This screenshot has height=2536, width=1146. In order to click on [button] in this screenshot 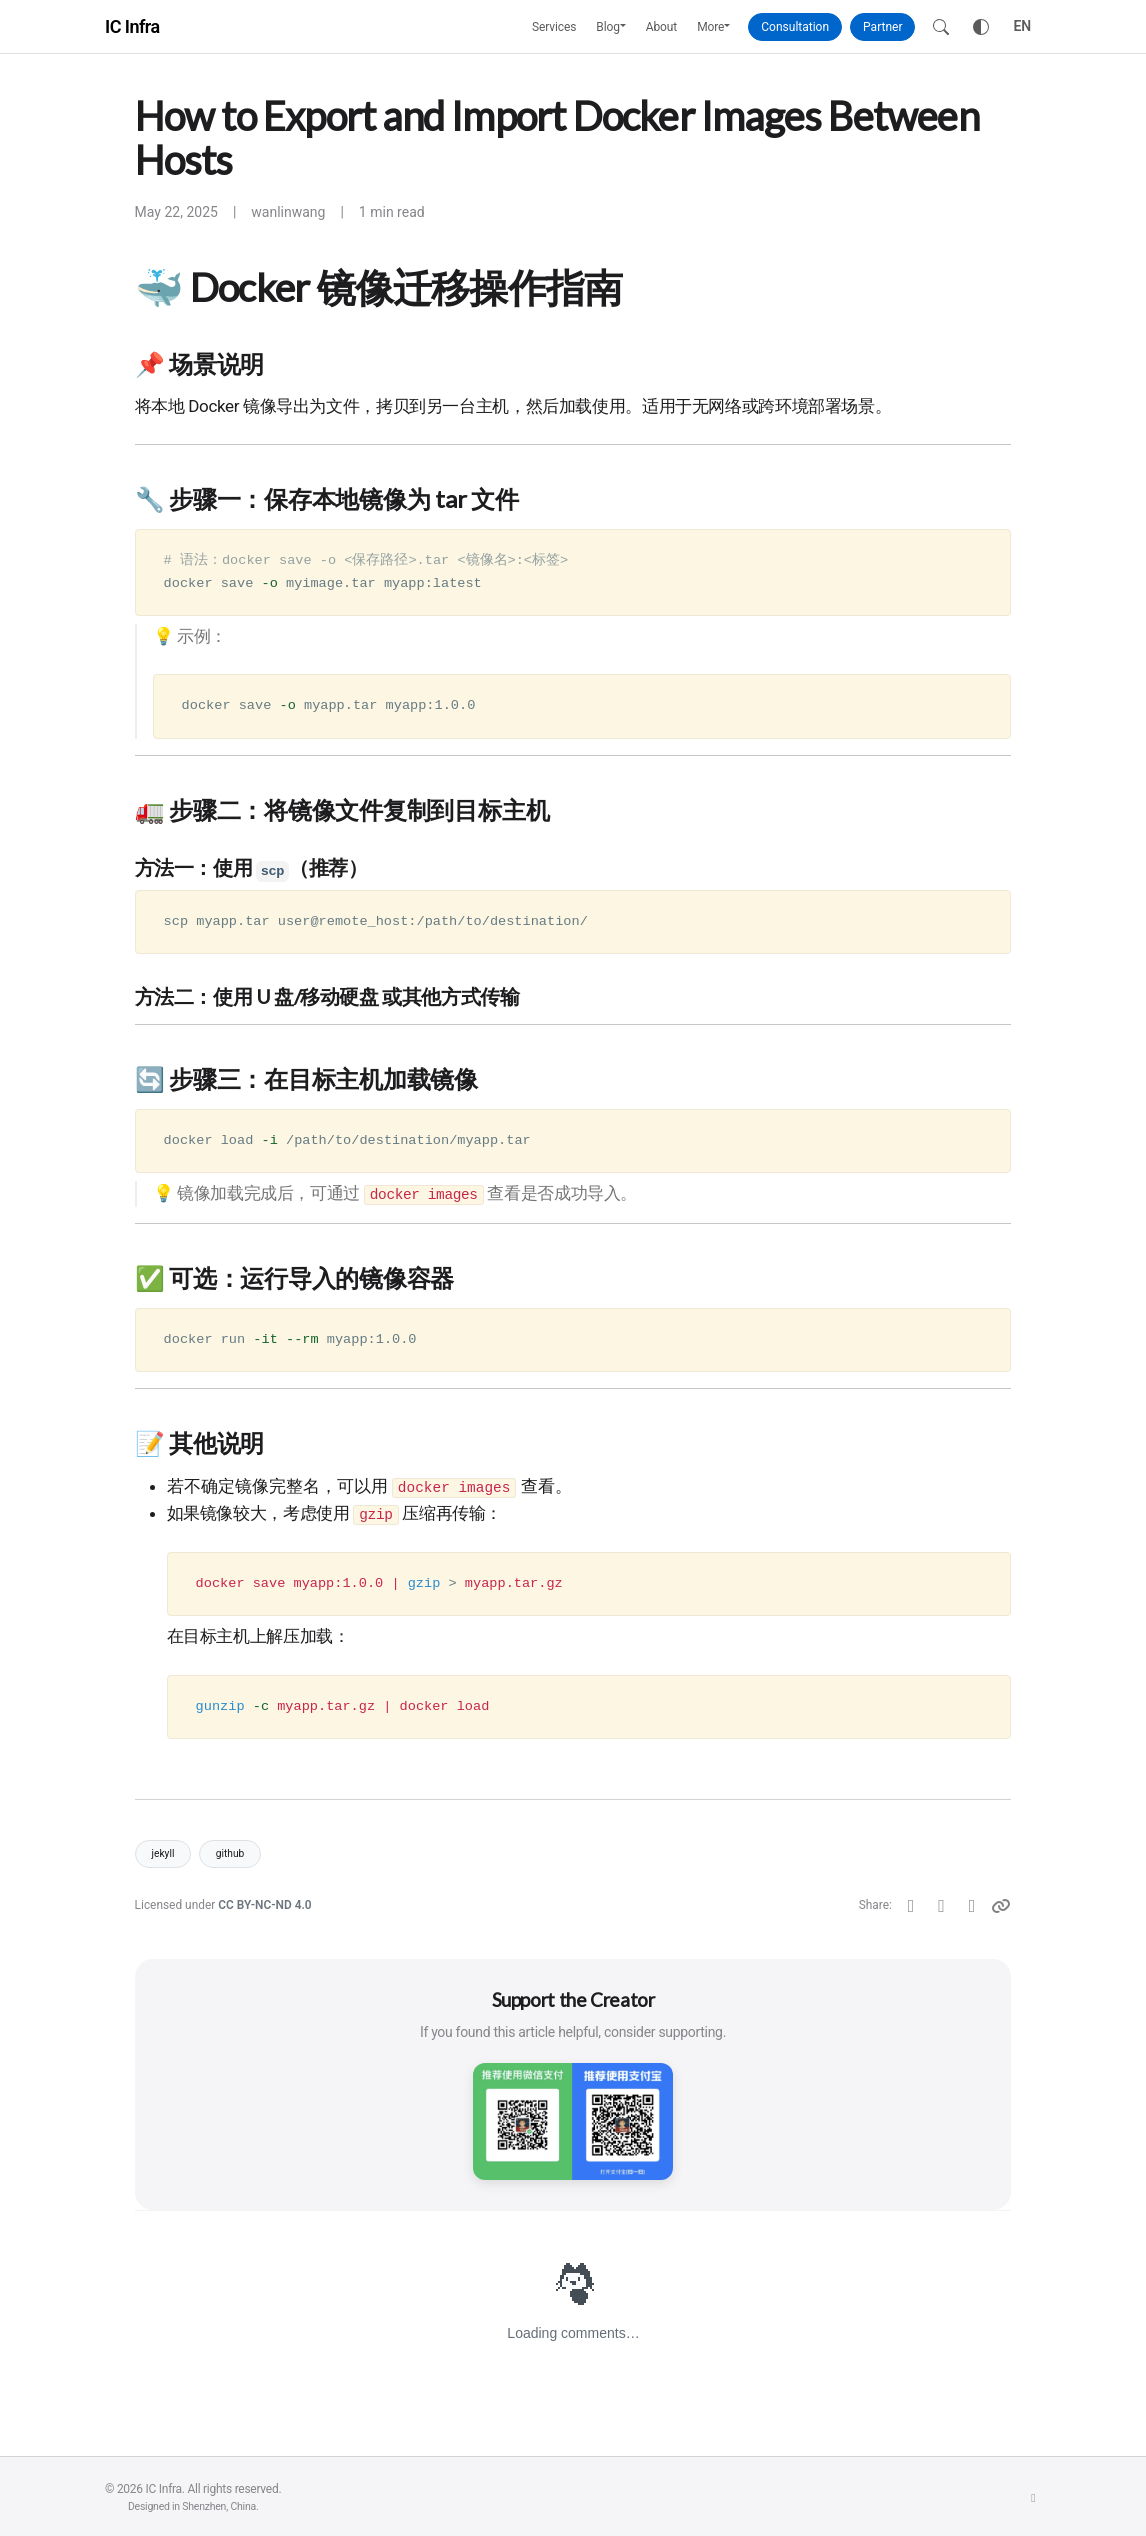, I will do `click(628, 27)`.